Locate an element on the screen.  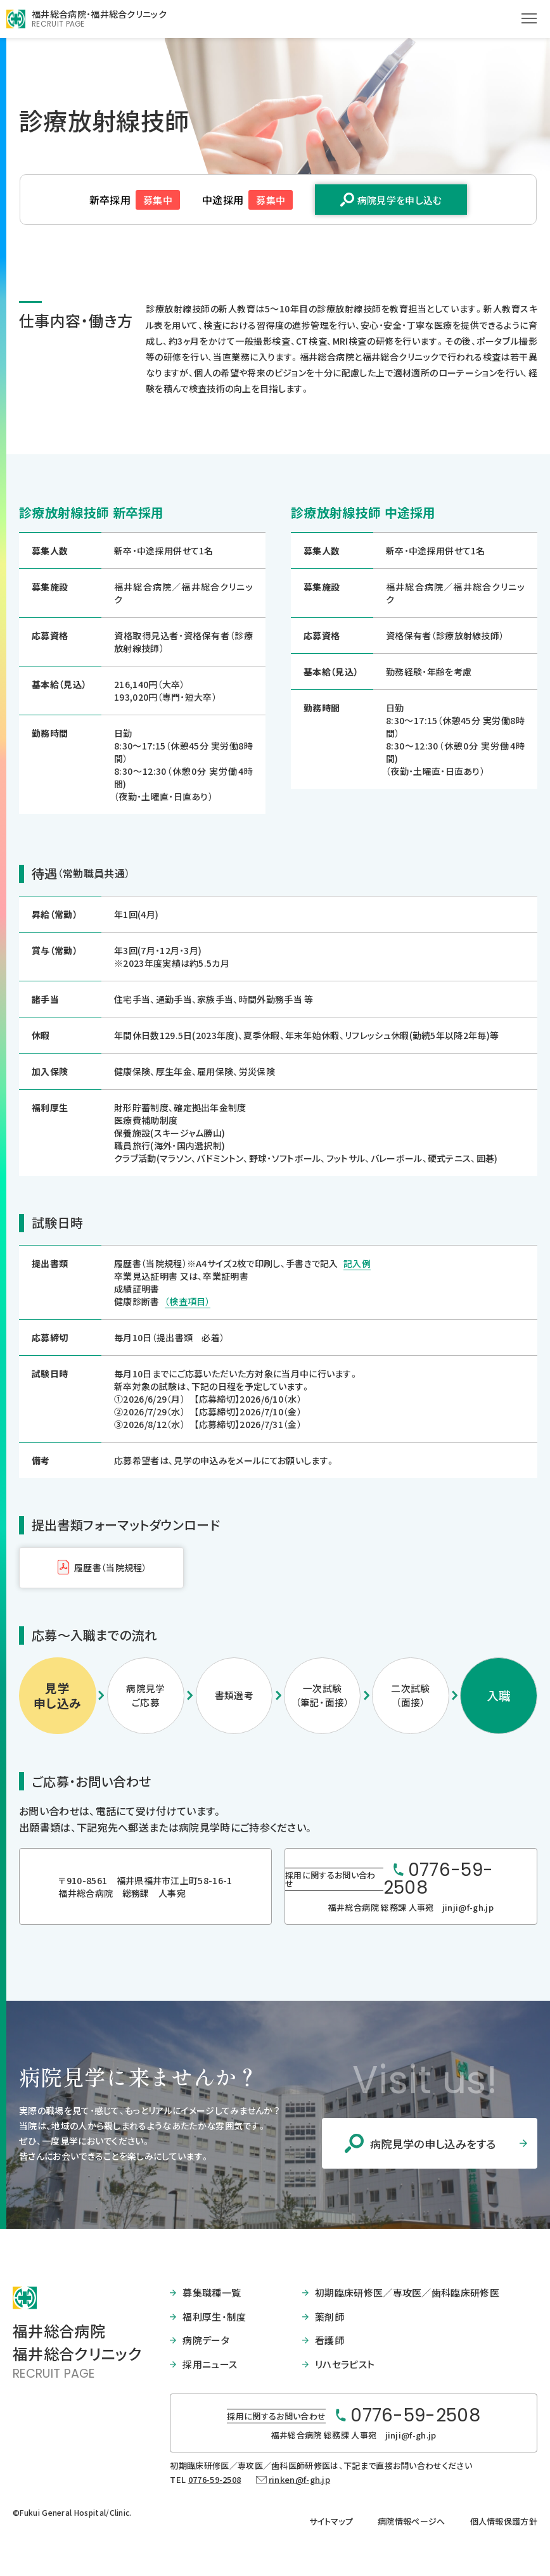
福井総合病院 総務課 人事宛 jinji@f-gh.jp is located at coordinates (411, 1907).